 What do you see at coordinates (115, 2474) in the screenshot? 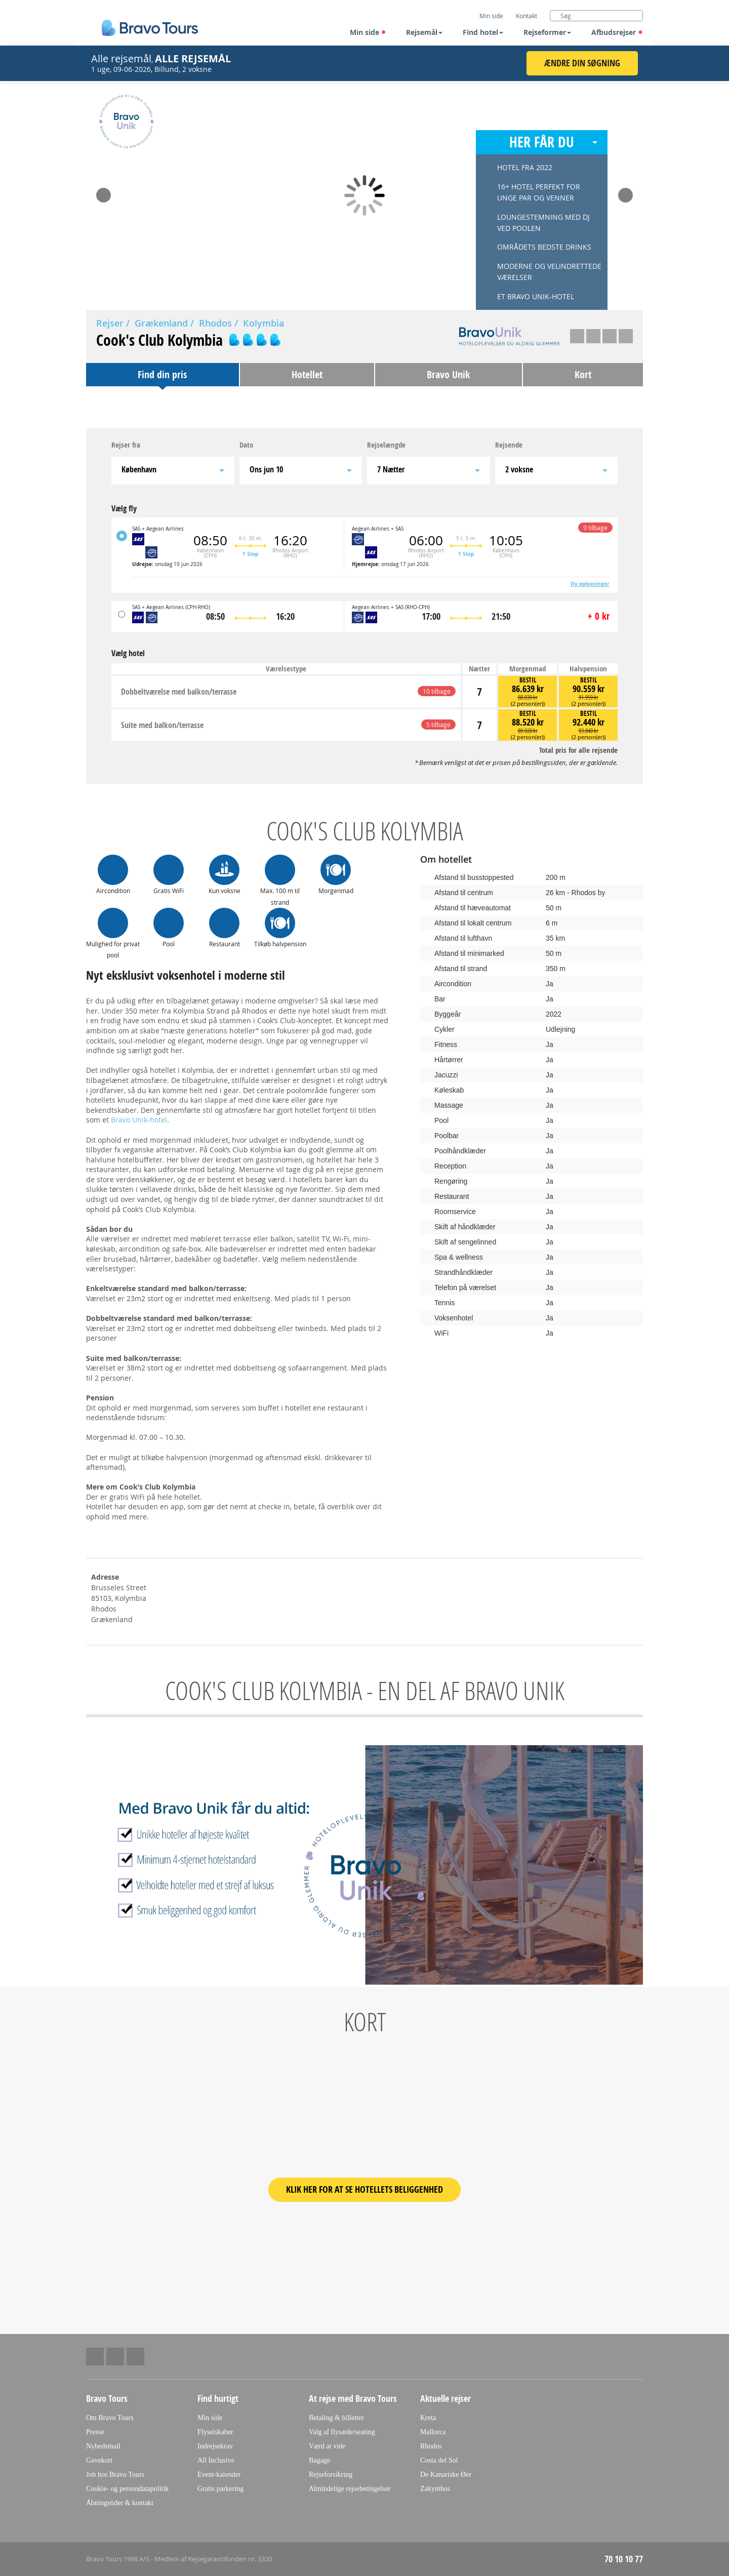
I see `Job hos Bravo Tours` at bounding box center [115, 2474].